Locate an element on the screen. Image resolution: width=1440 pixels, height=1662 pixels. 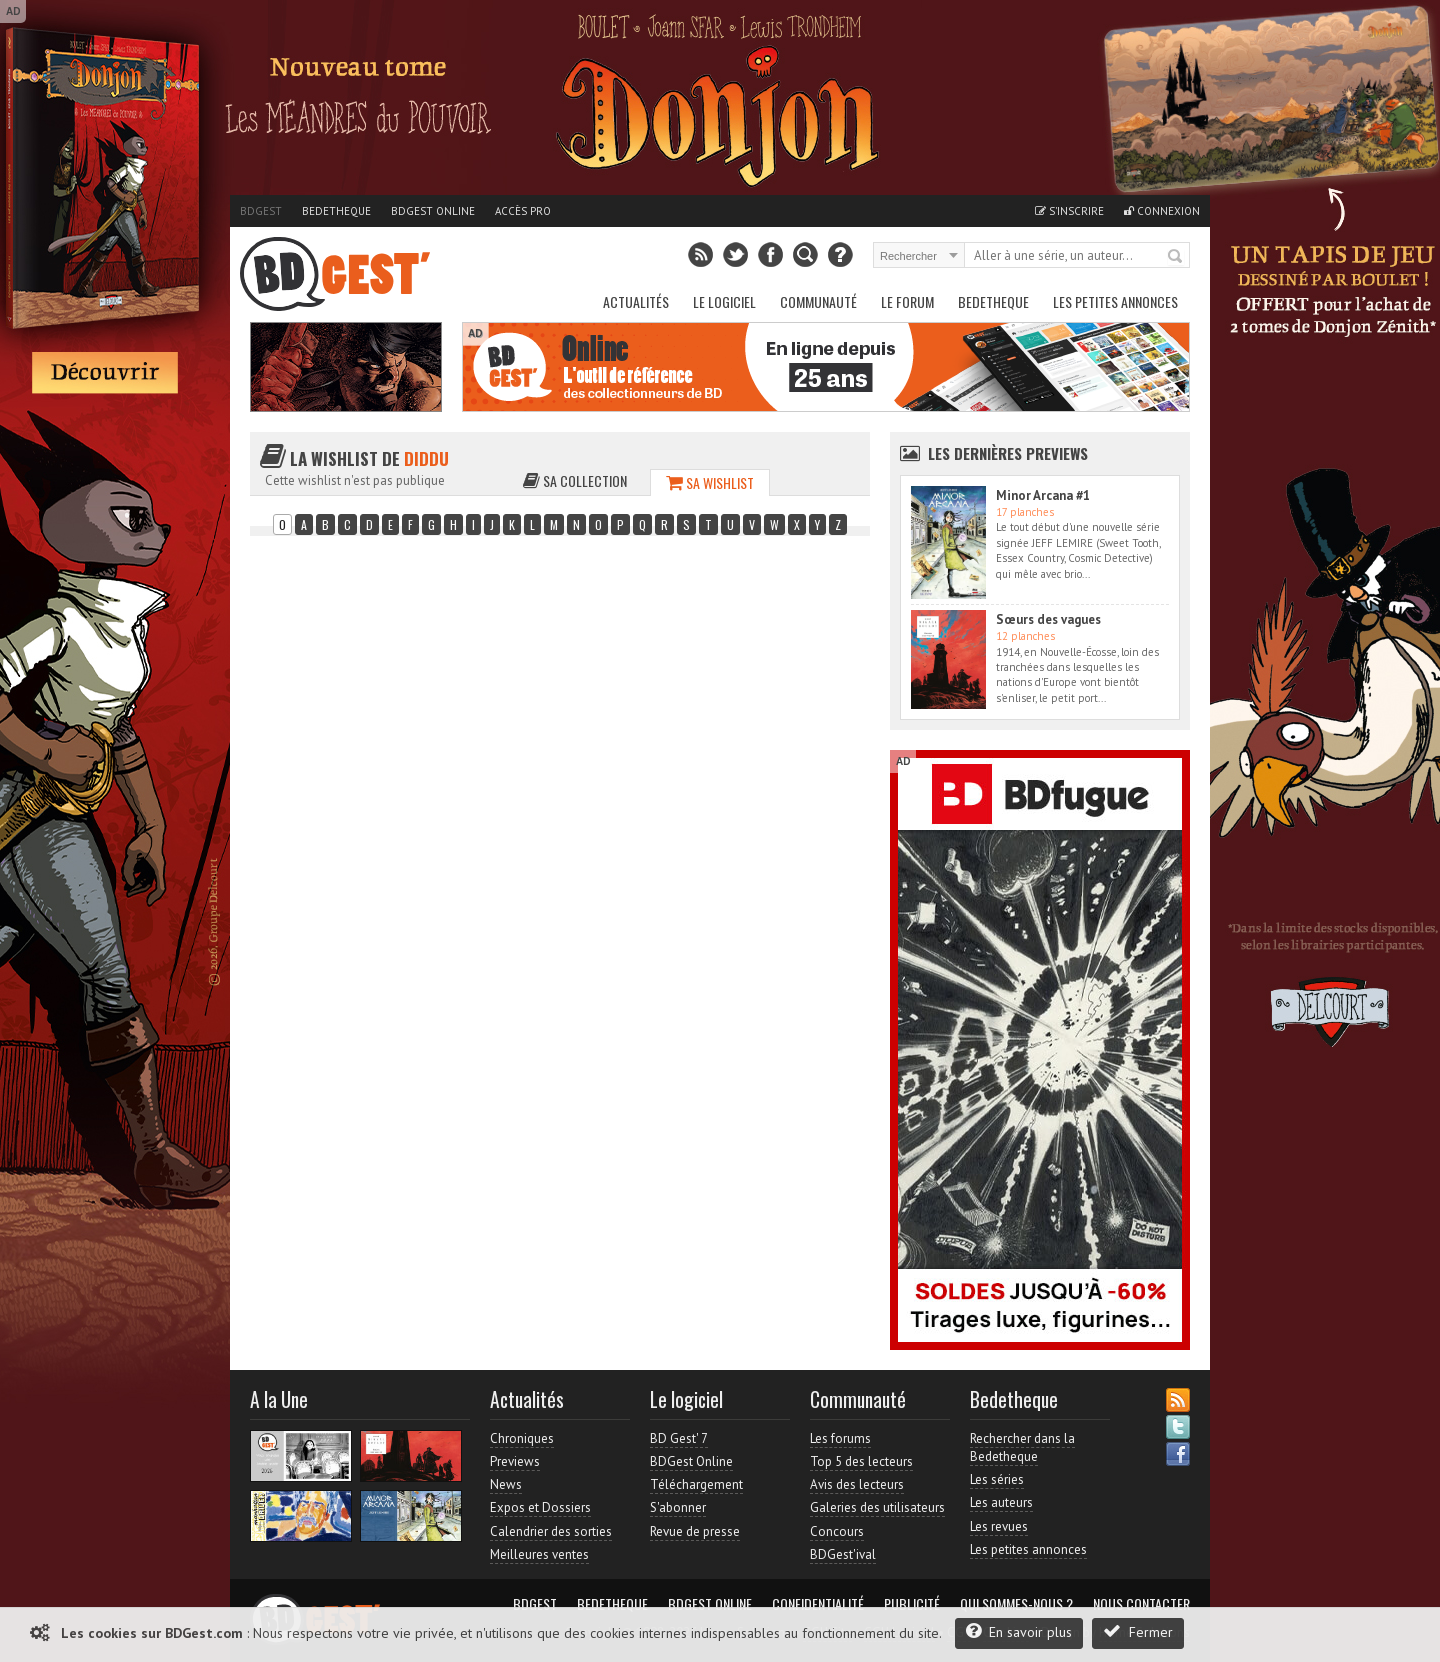
Publicité is located at coordinates (912, 1604).